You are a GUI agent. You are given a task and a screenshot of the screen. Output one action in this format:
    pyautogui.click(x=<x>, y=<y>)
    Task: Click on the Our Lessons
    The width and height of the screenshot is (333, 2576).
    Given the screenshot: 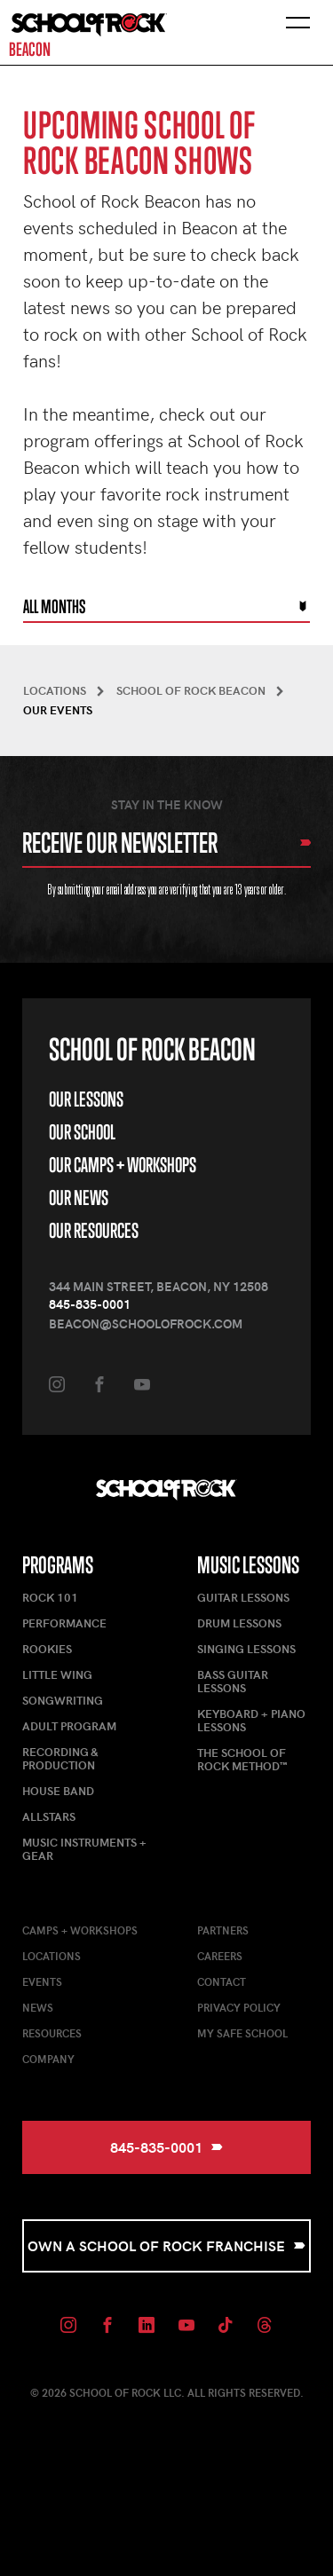 What is the action you would take?
    pyautogui.click(x=86, y=1099)
    